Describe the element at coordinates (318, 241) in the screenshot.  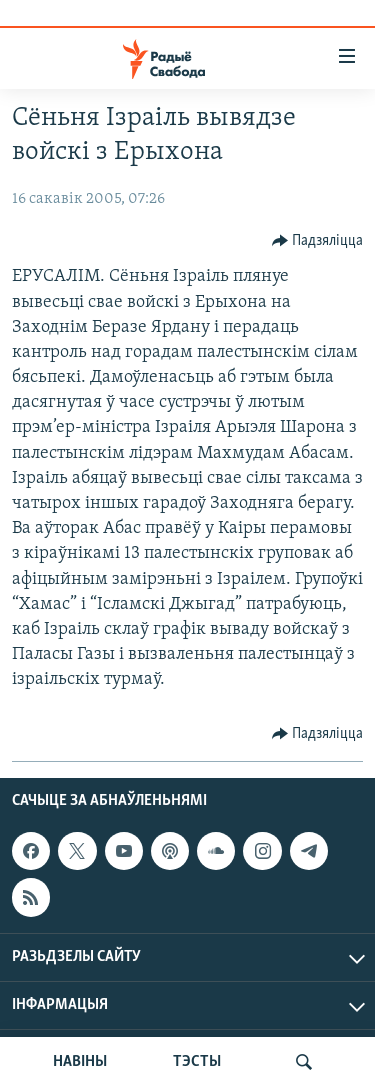
I see `[Button]` at that location.